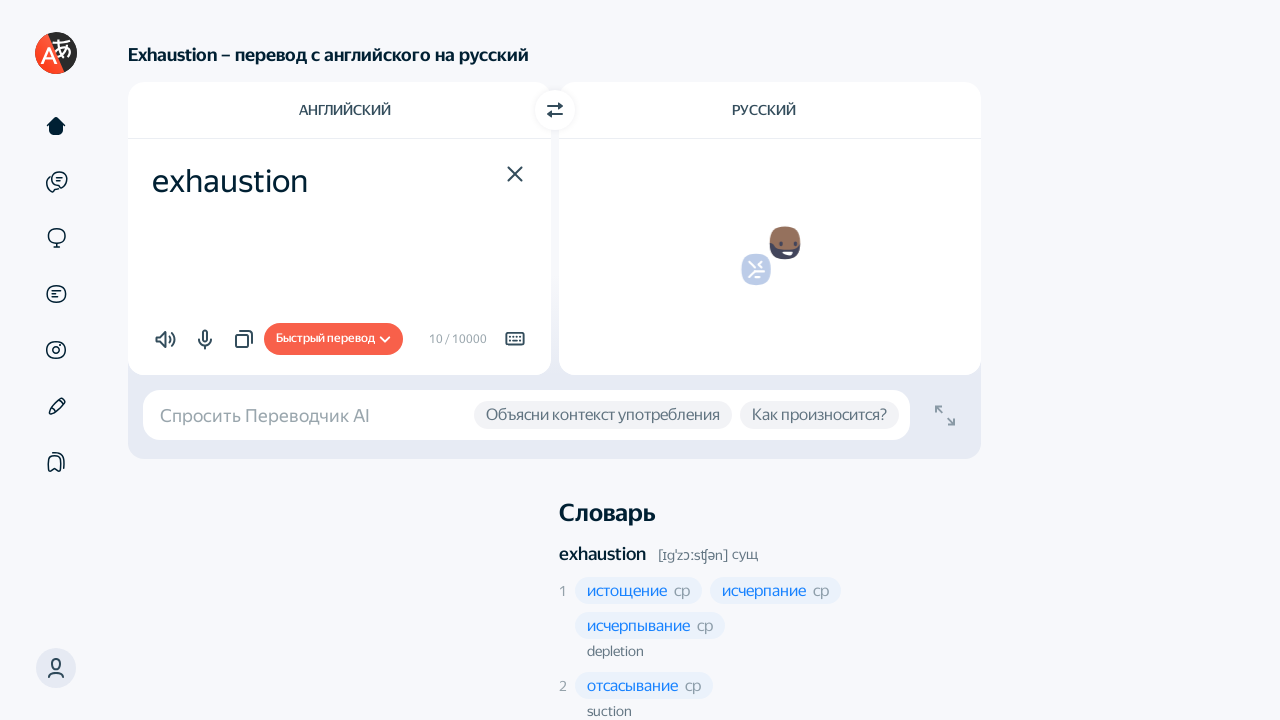 This screenshot has width=1280, height=720. I want to click on exhaustion, so click(602, 553).